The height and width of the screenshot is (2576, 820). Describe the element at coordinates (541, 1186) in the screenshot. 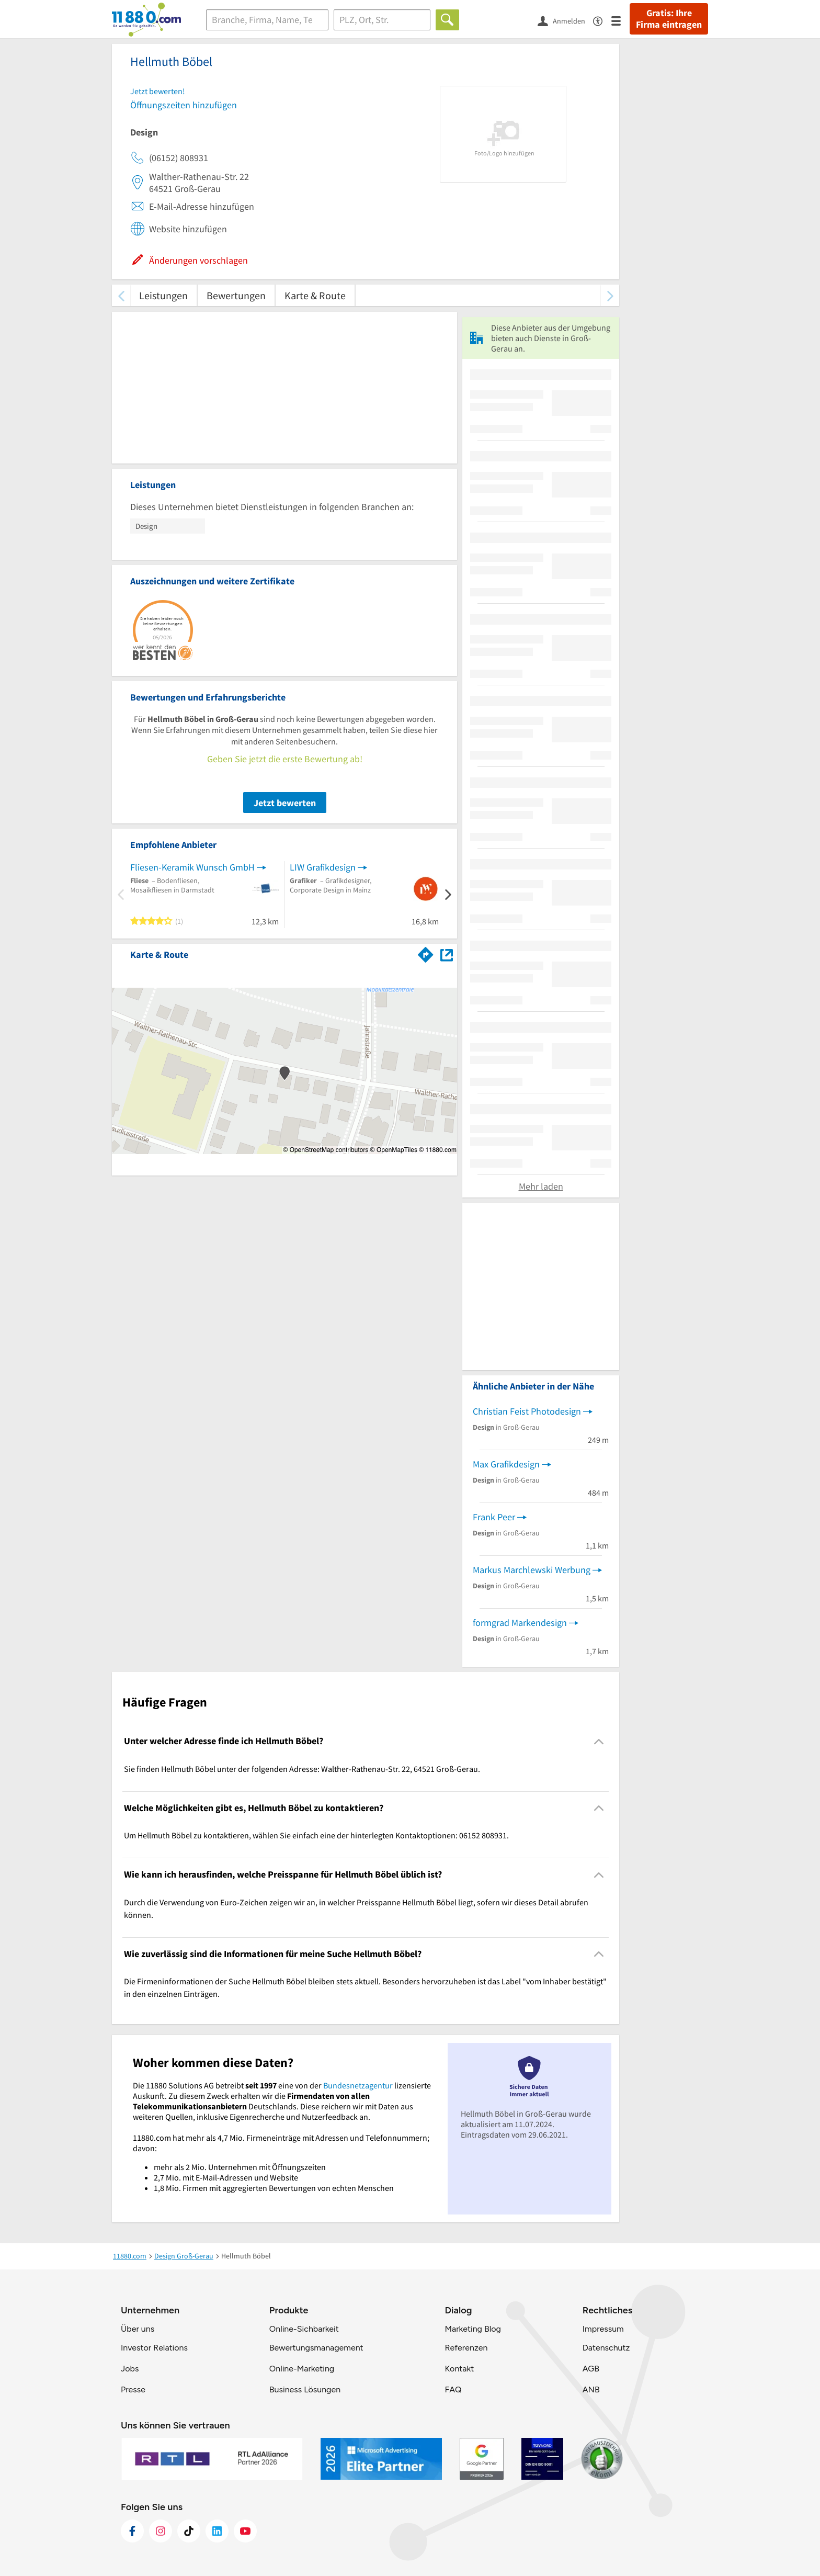

I see `Mehr laden` at that location.